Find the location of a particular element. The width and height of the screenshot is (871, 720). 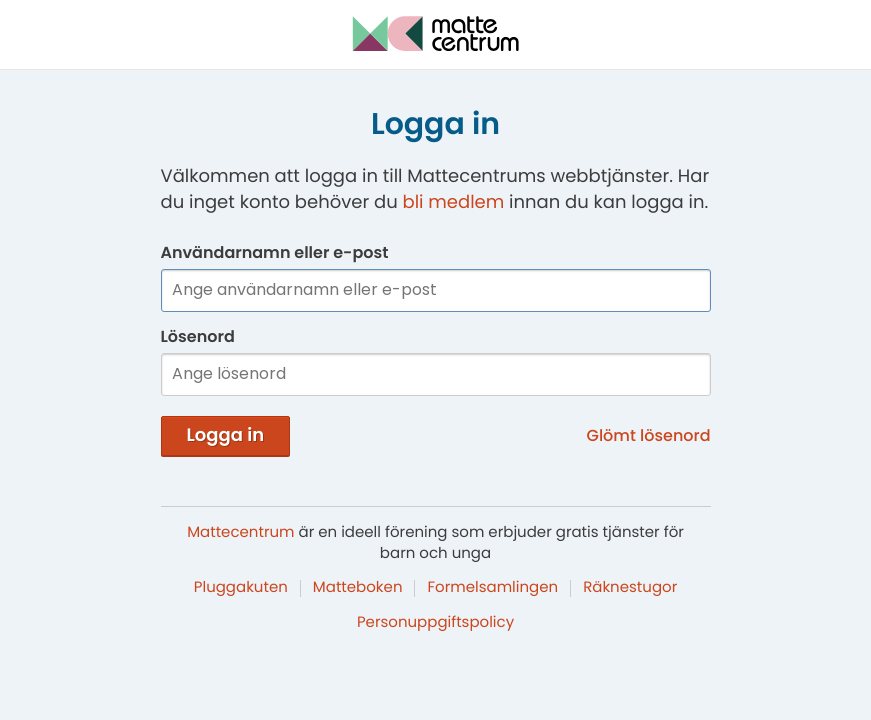

Mattecentrum is located at coordinates (240, 532).